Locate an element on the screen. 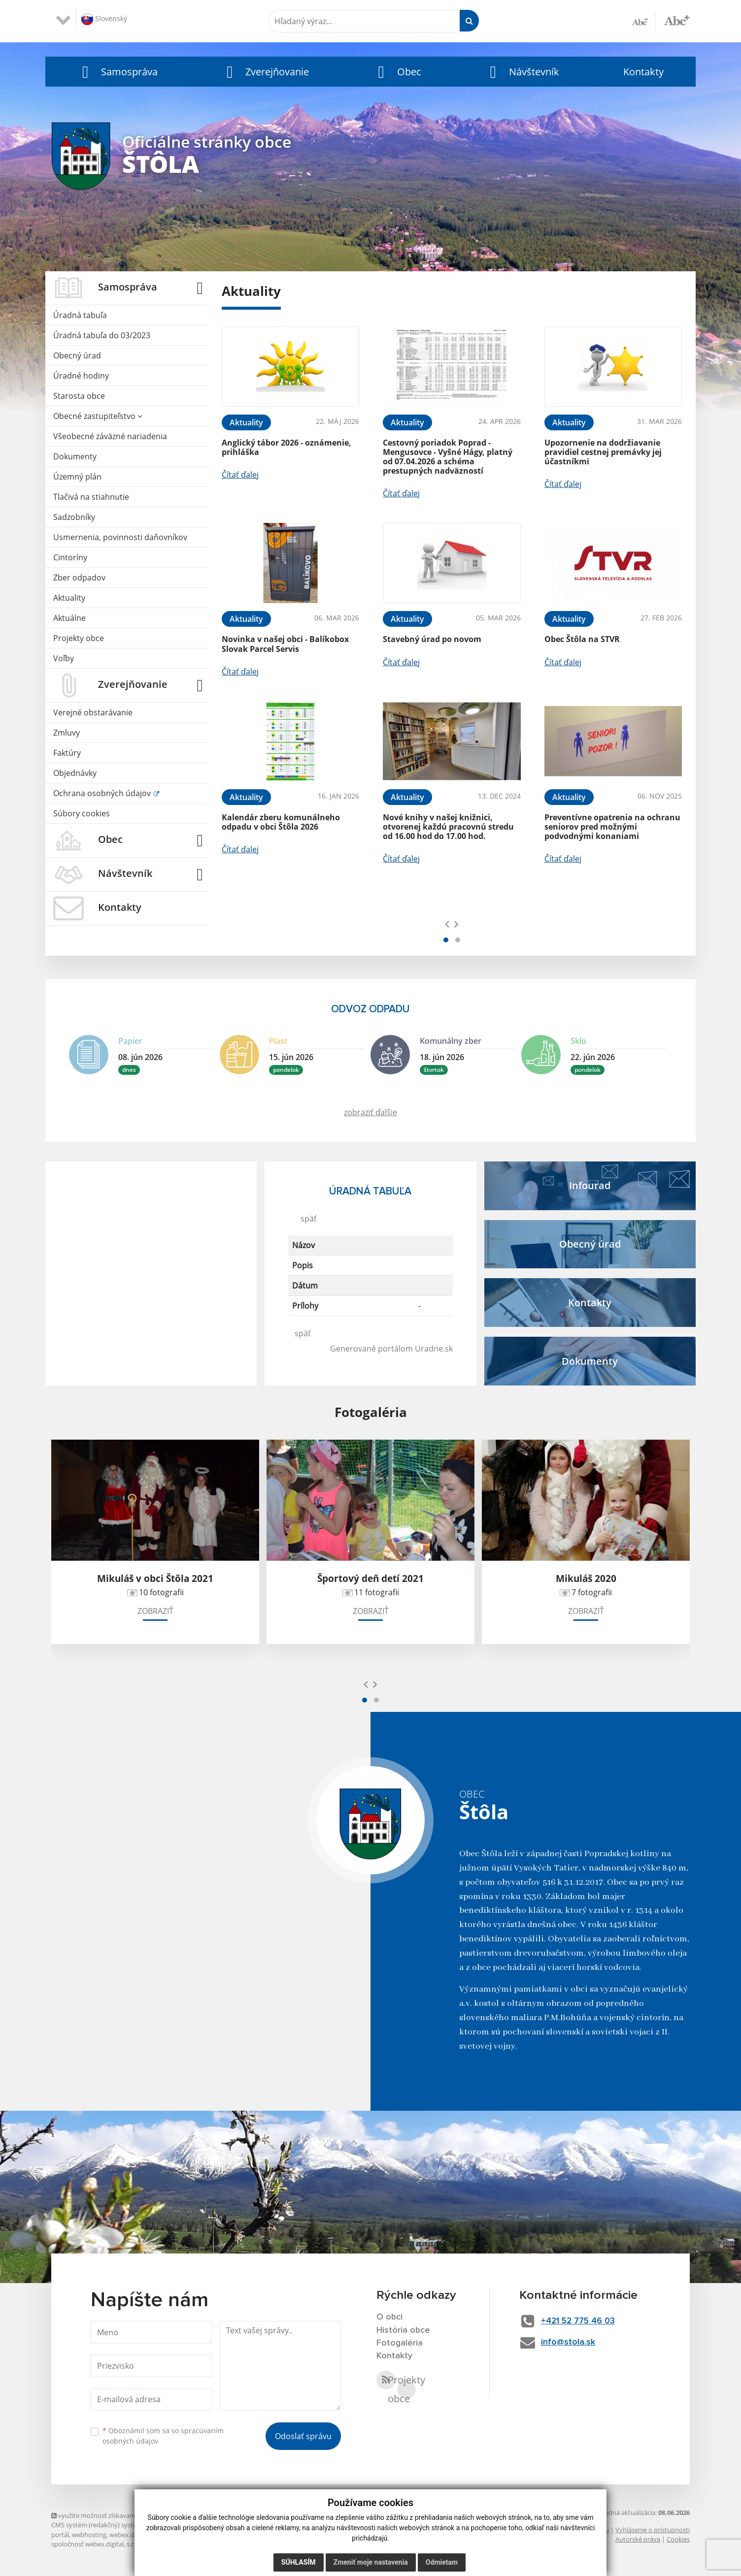  Odmietam [button] is located at coordinates (442, 2562).